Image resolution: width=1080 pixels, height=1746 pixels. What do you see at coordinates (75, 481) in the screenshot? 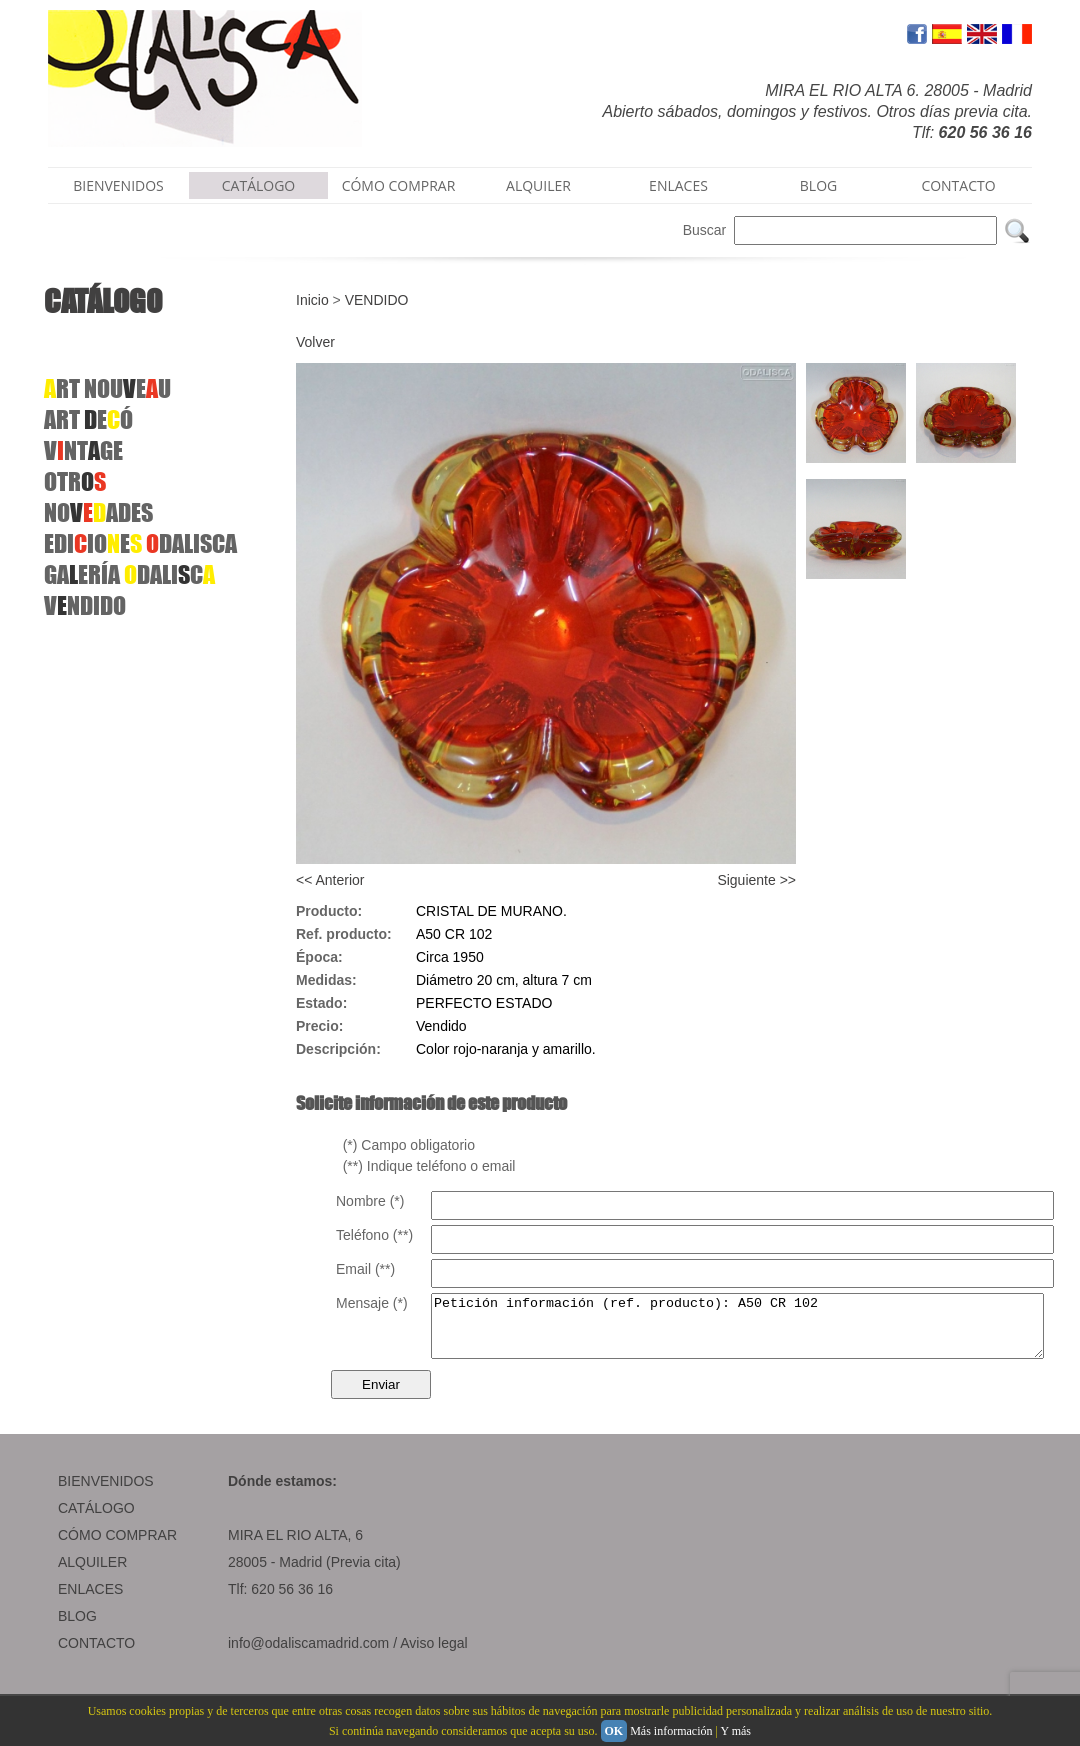
I see `OTR` at bounding box center [75, 481].